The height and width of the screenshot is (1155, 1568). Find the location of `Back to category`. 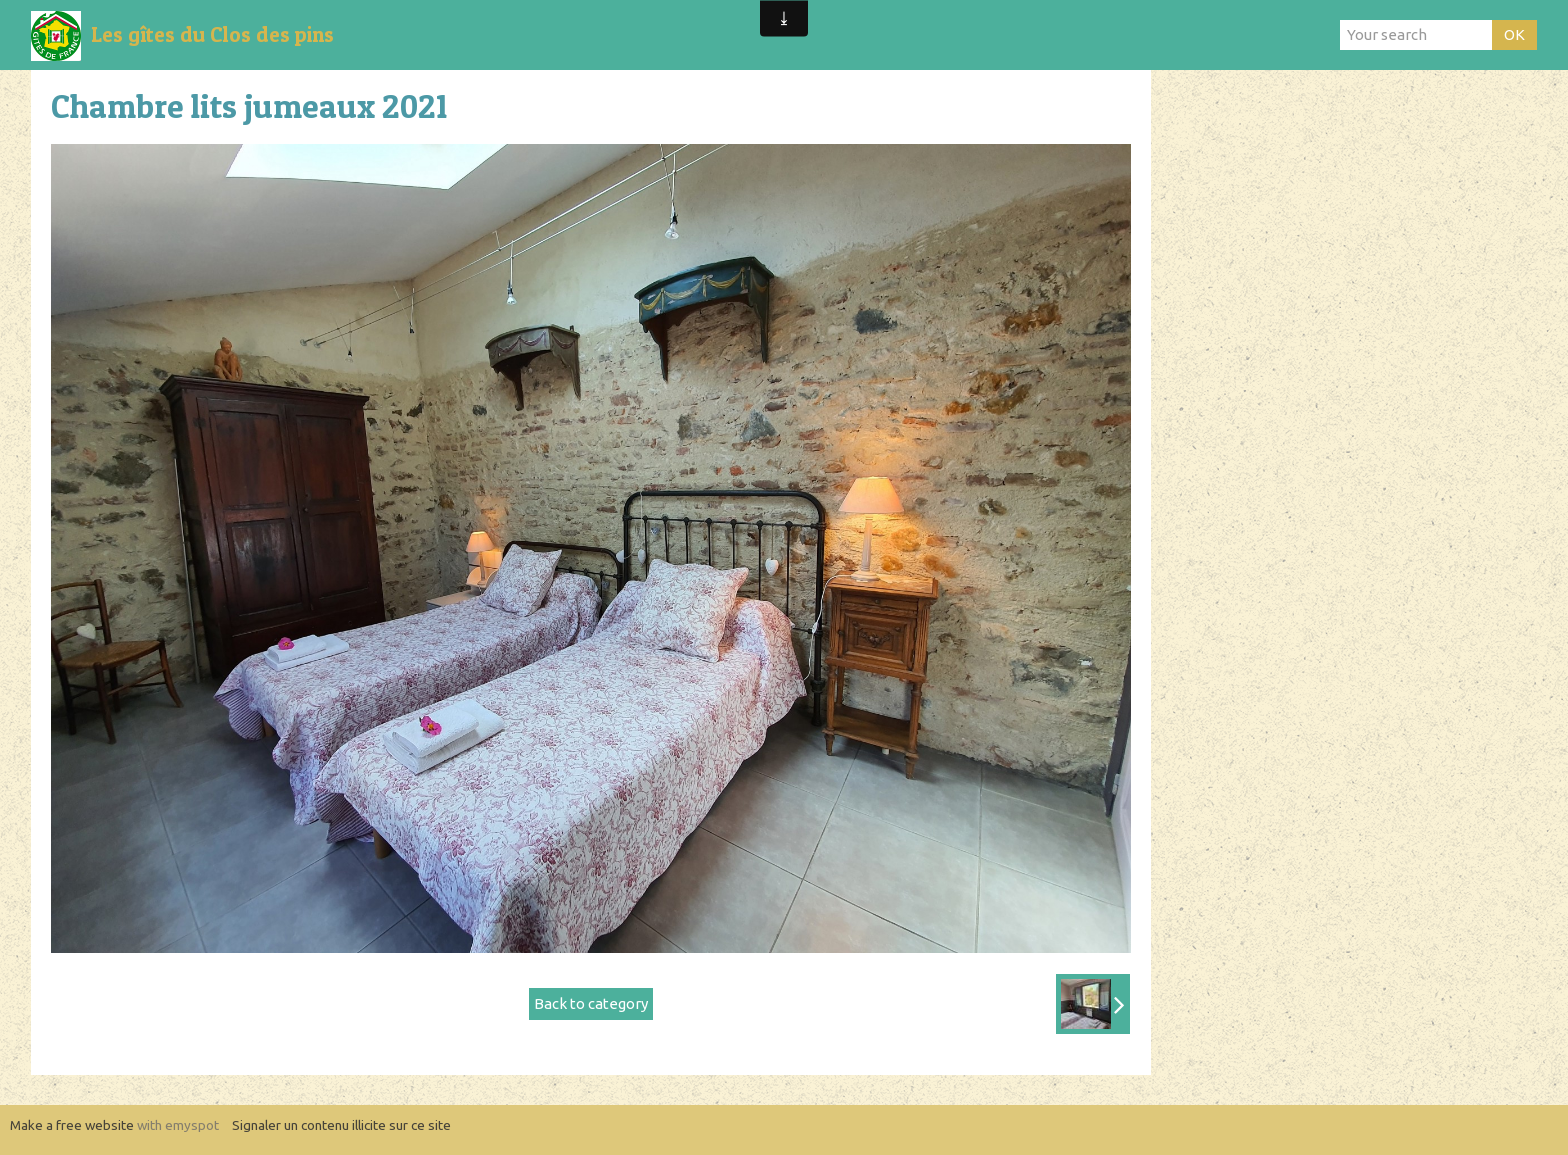

Back to category is located at coordinates (591, 1003).